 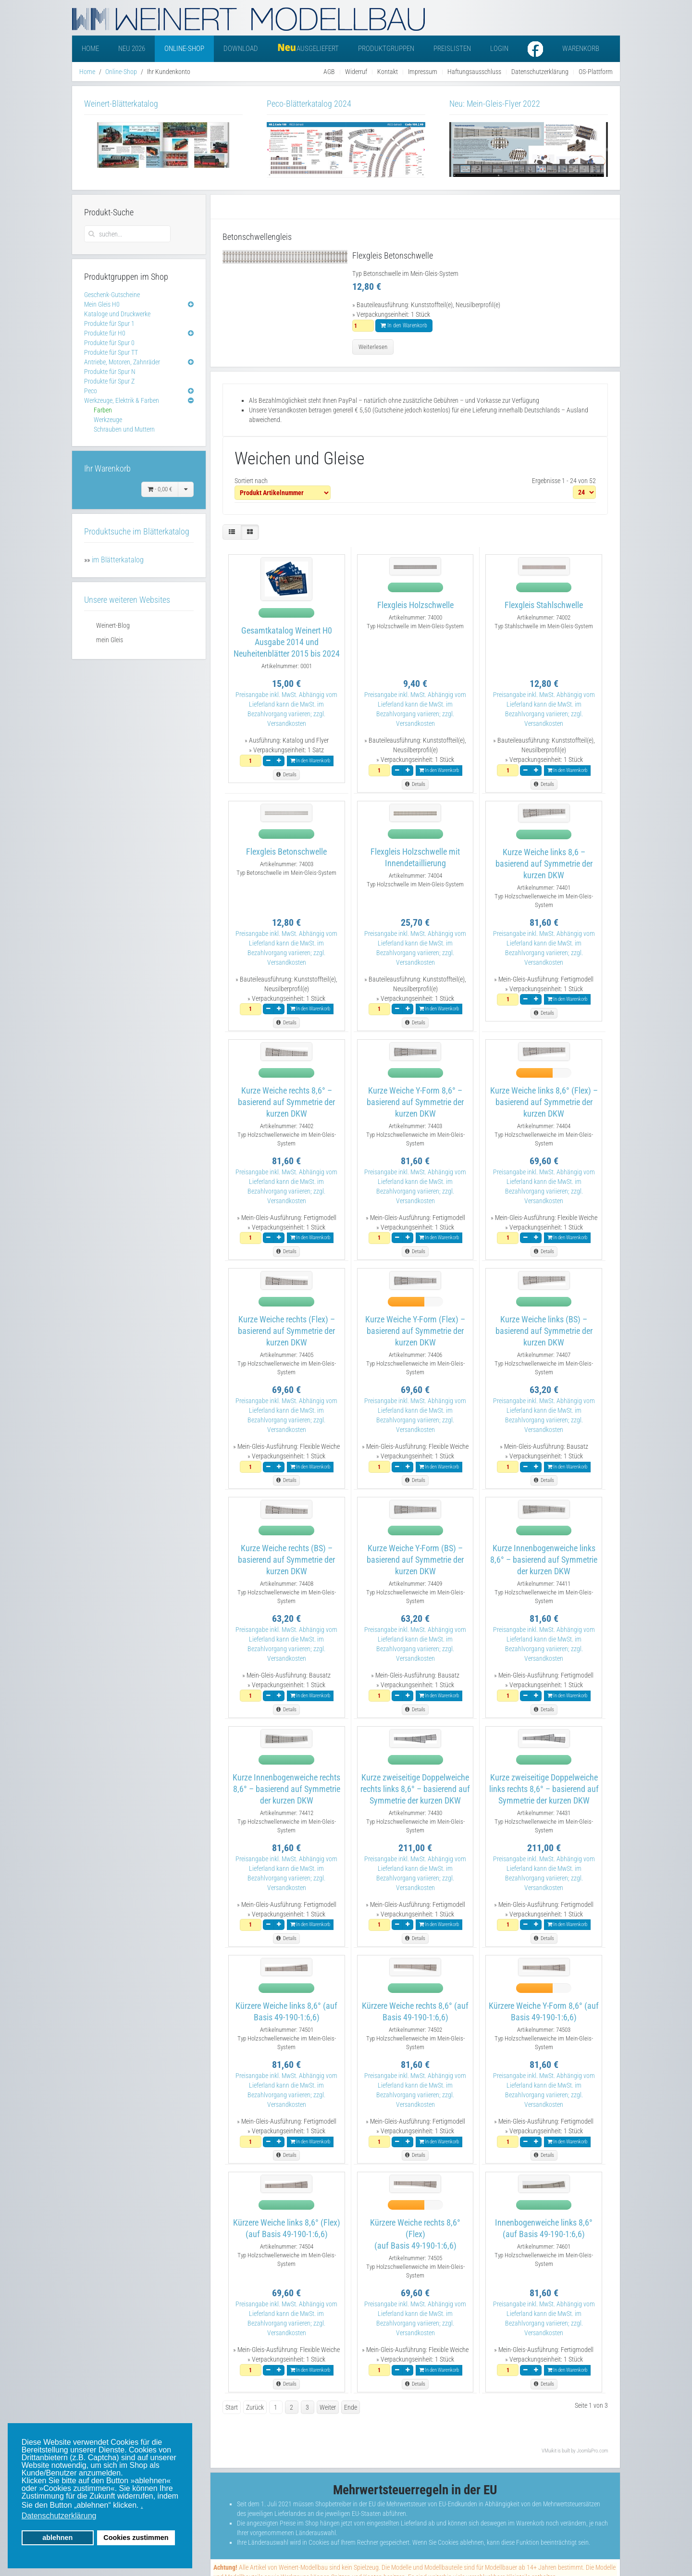 What do you see at coordinates (372, 346) in the screenshot?
I see `Weiterlesen` at bounding box center [372, 346].